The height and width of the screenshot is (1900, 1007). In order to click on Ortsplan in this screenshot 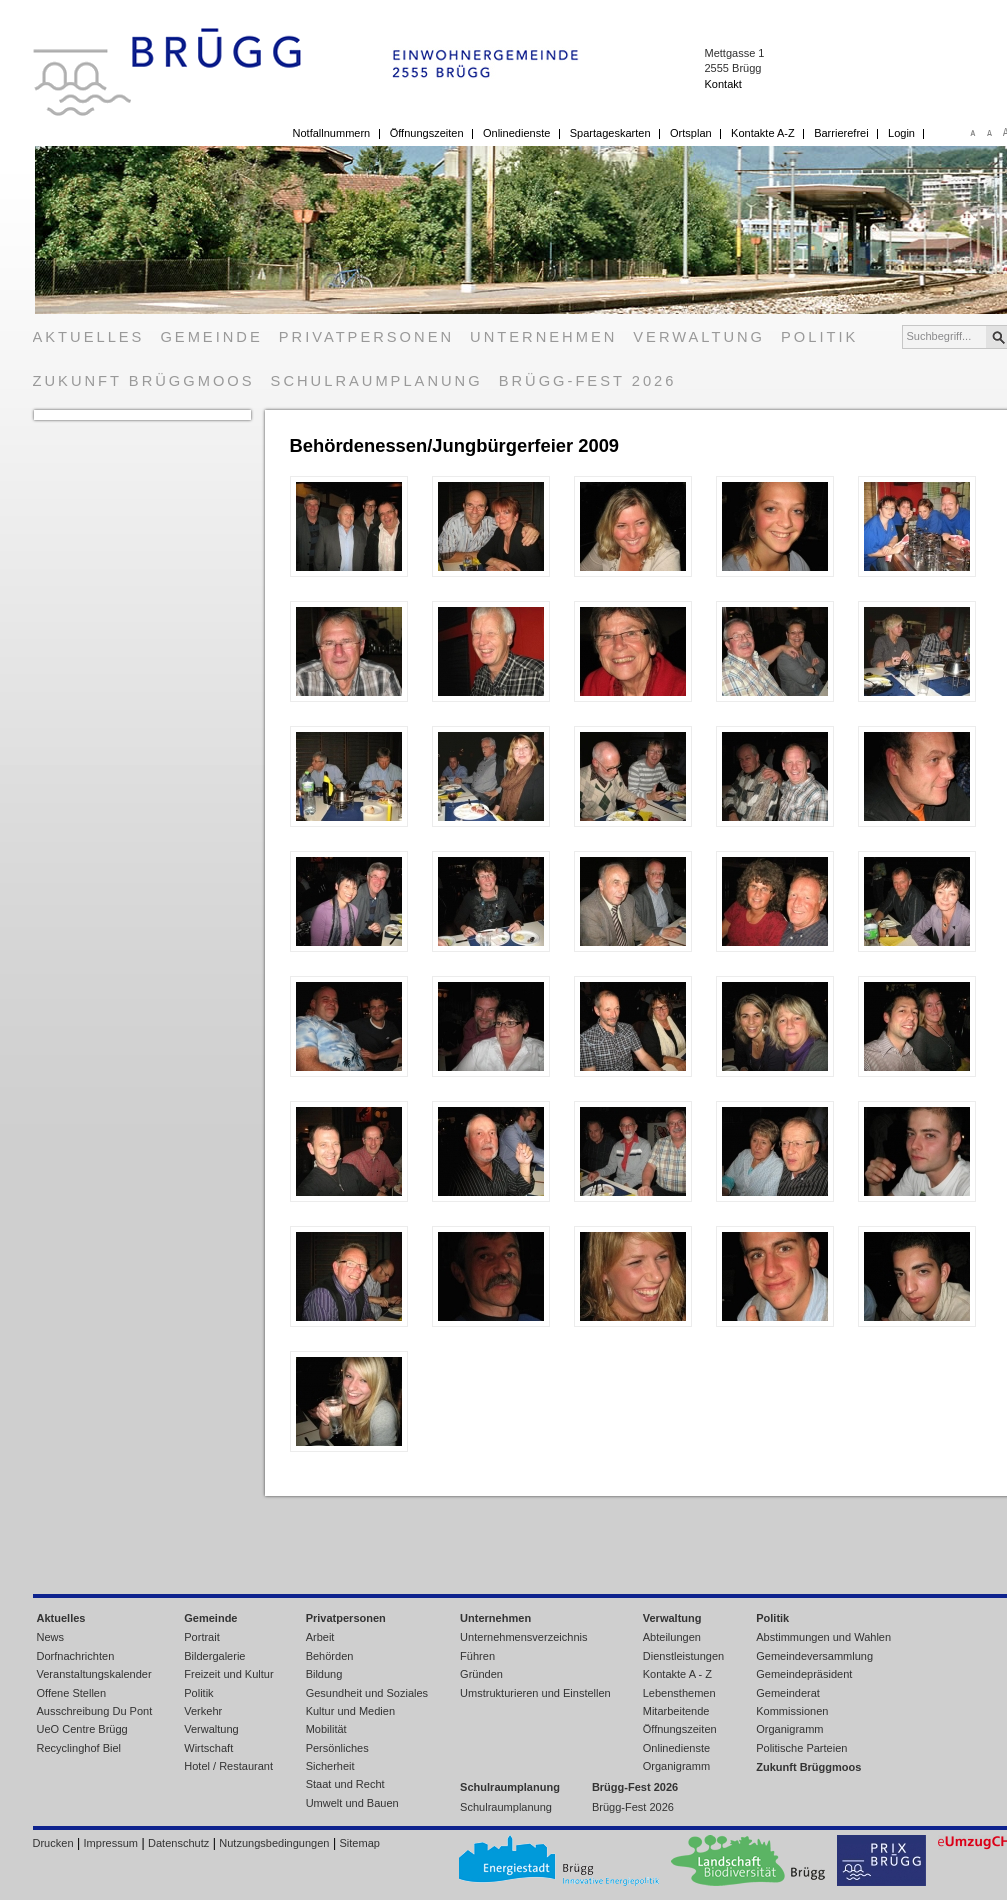, I will do `click(691, 133)`.